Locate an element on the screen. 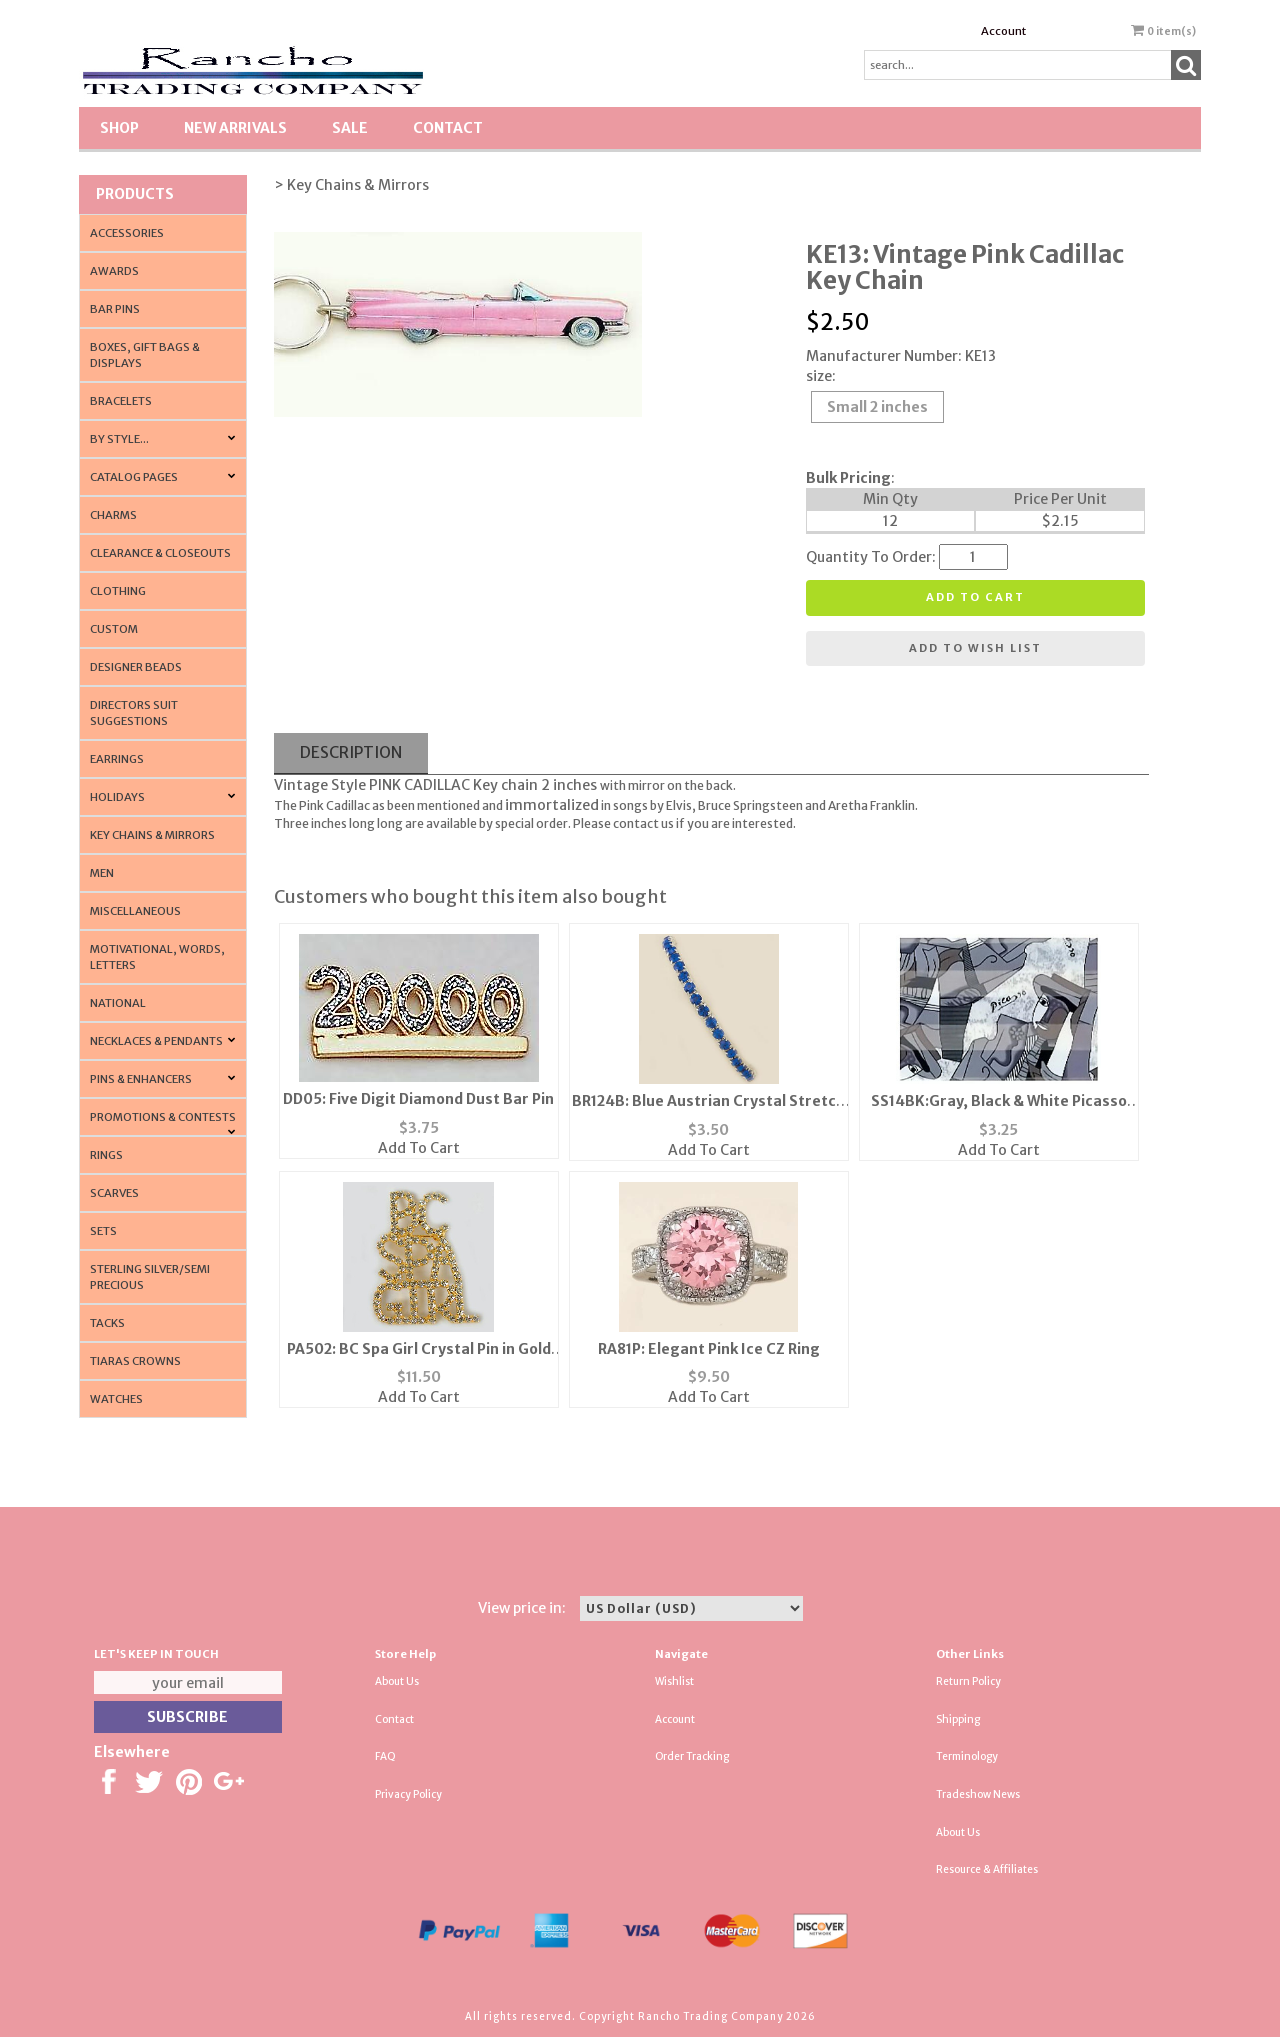 This screenshot has height=2037, width=1280. Bracelets is located at coordinates (121, 401).